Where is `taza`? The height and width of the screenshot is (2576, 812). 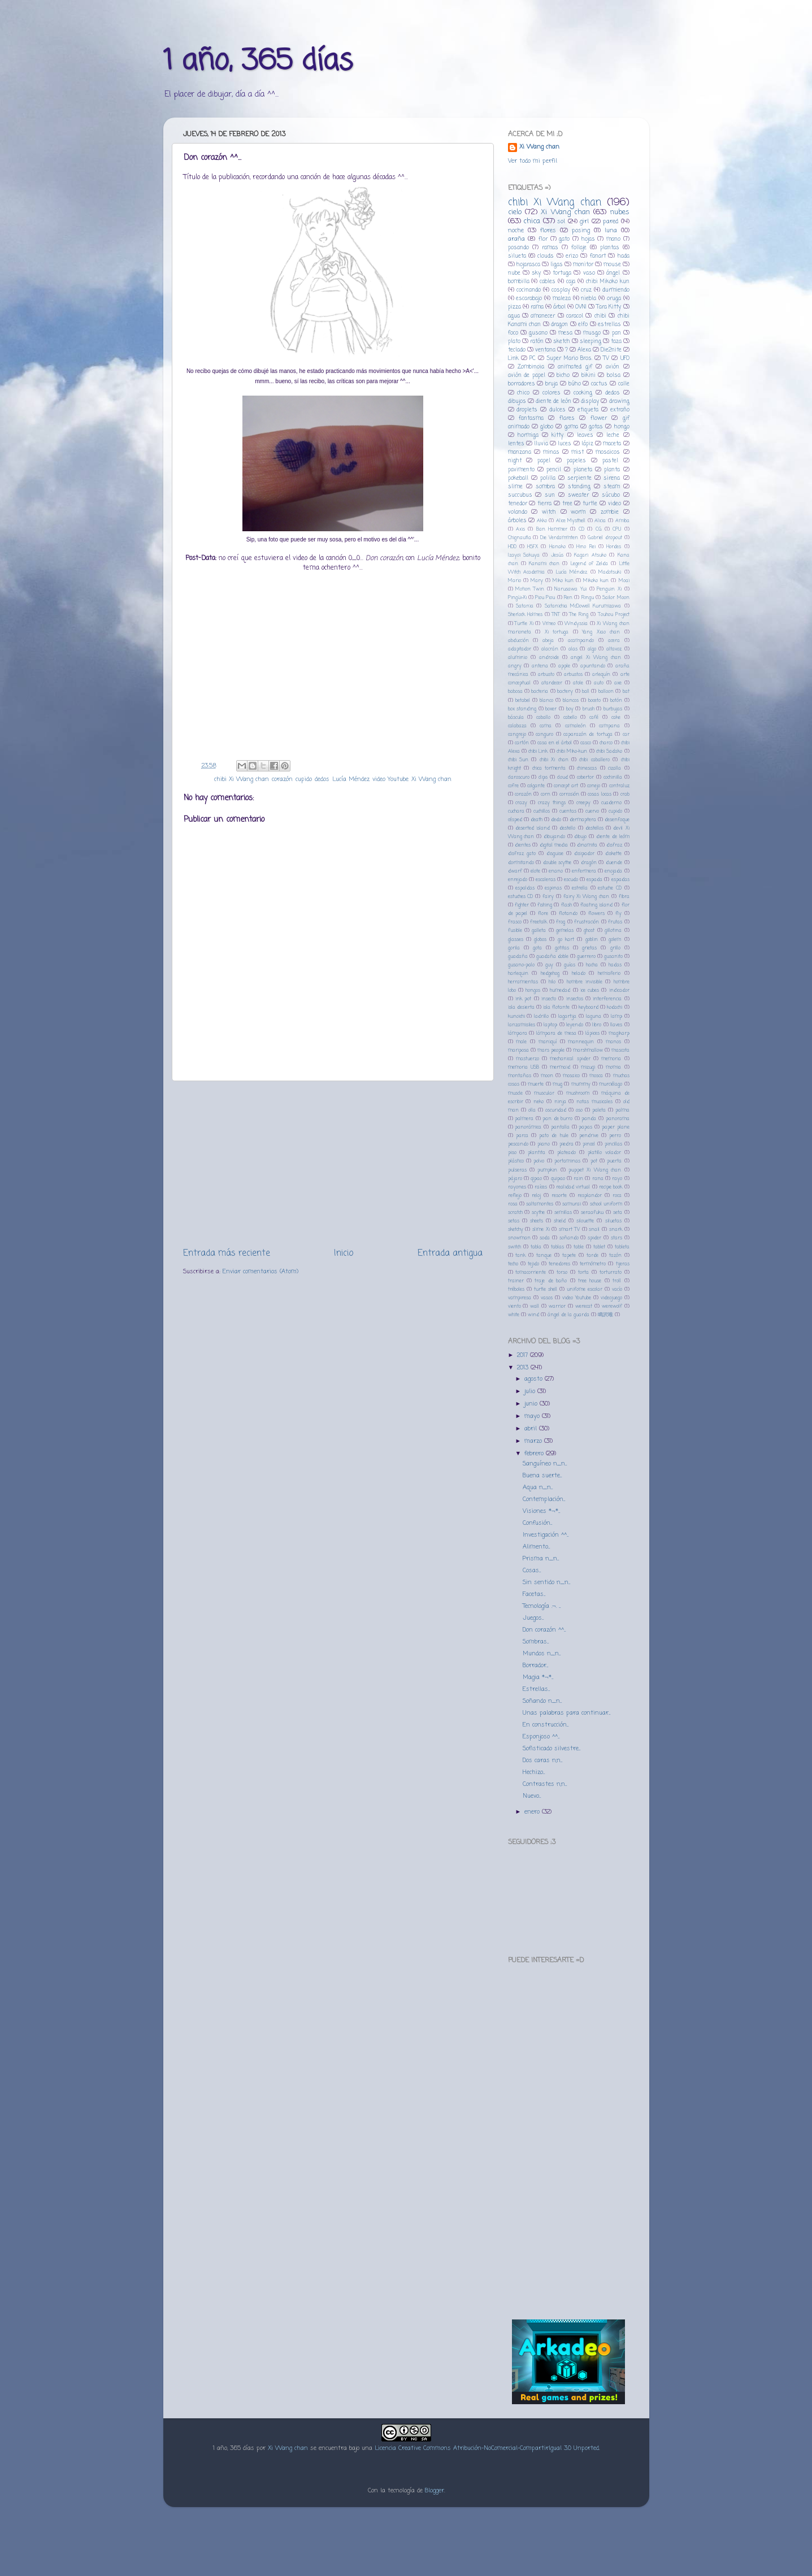 taza is located at coordinates (616, 341).